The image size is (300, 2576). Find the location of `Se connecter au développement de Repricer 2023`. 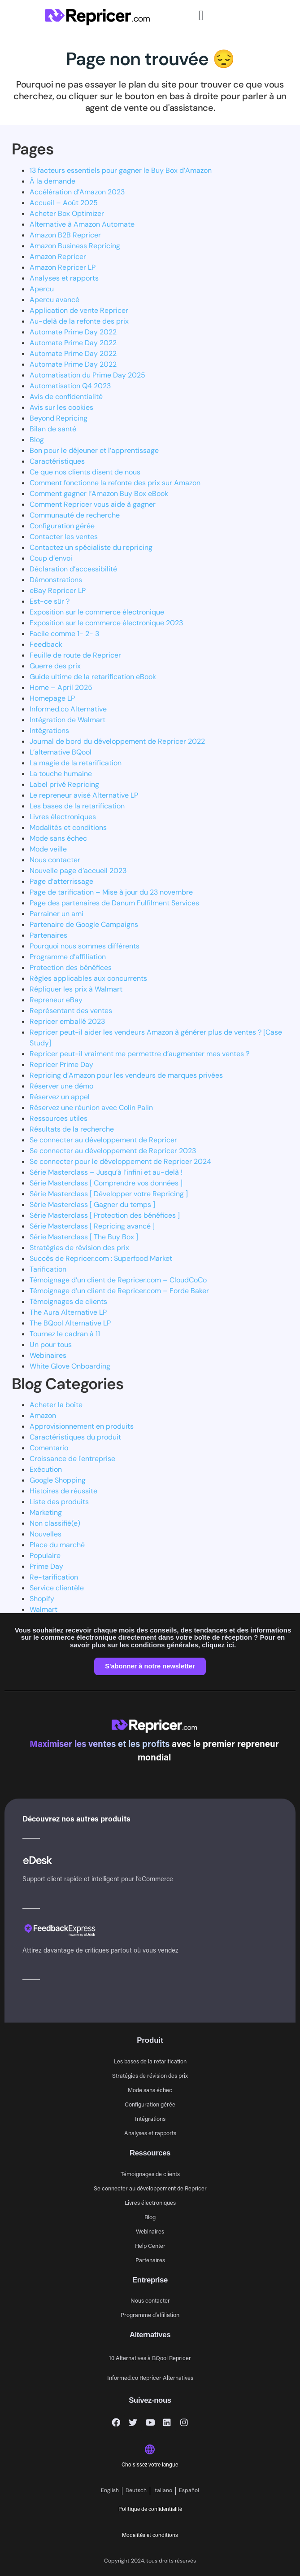

Se connecter au développement de Repricer 2023 is located at coordinates (113, 1150).